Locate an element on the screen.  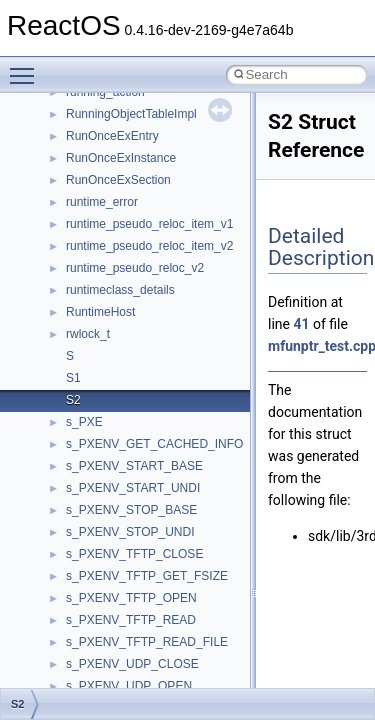
s_PXENV_STOP_BASE is located at coordinates (131, 510).